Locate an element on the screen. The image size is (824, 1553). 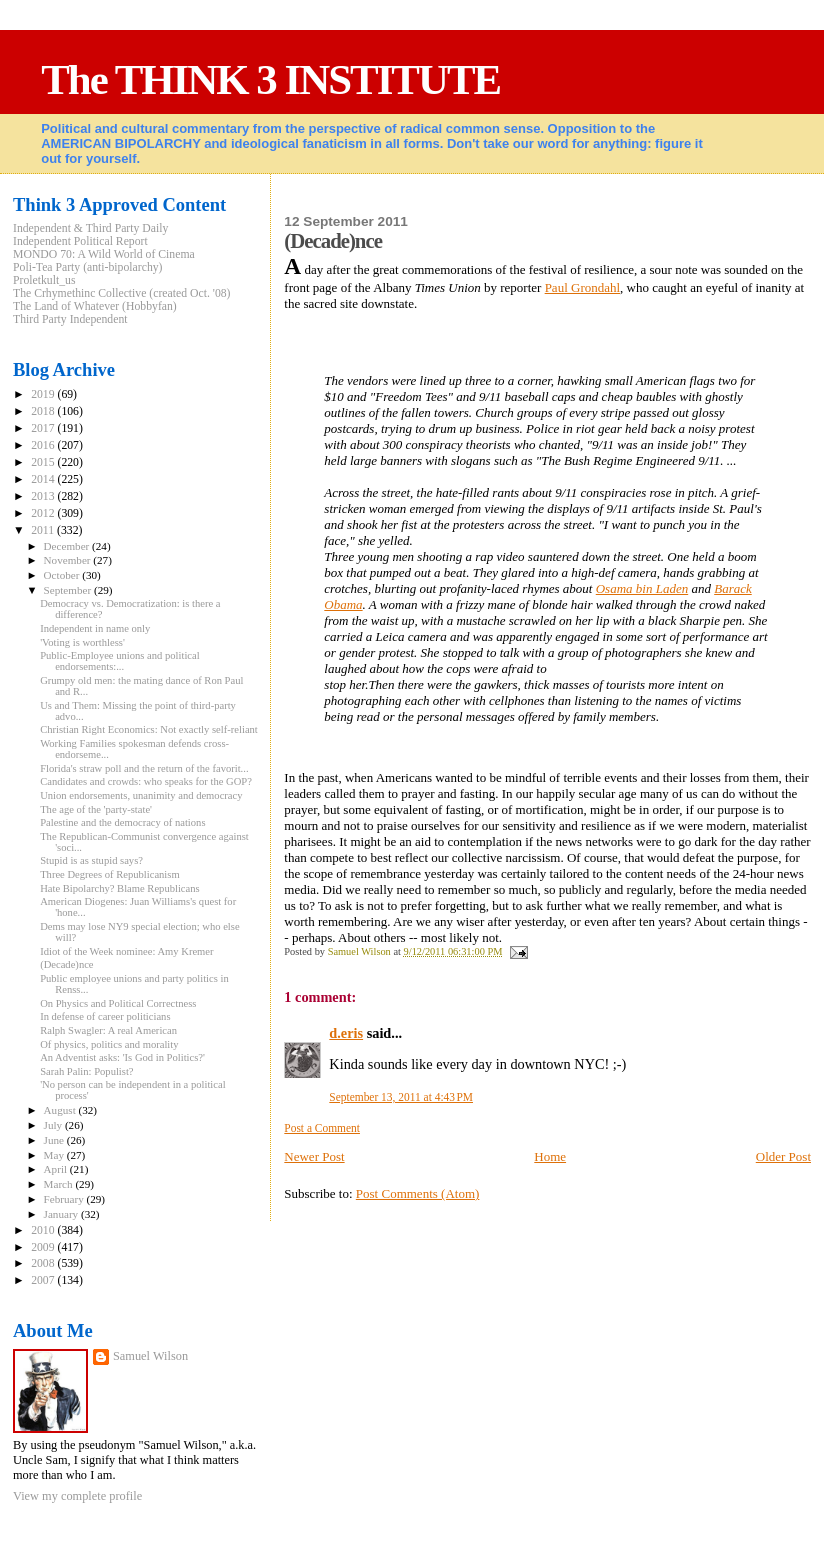
Hate Bipolarchy? Blame Republicans is located at coordinates (120, 888).